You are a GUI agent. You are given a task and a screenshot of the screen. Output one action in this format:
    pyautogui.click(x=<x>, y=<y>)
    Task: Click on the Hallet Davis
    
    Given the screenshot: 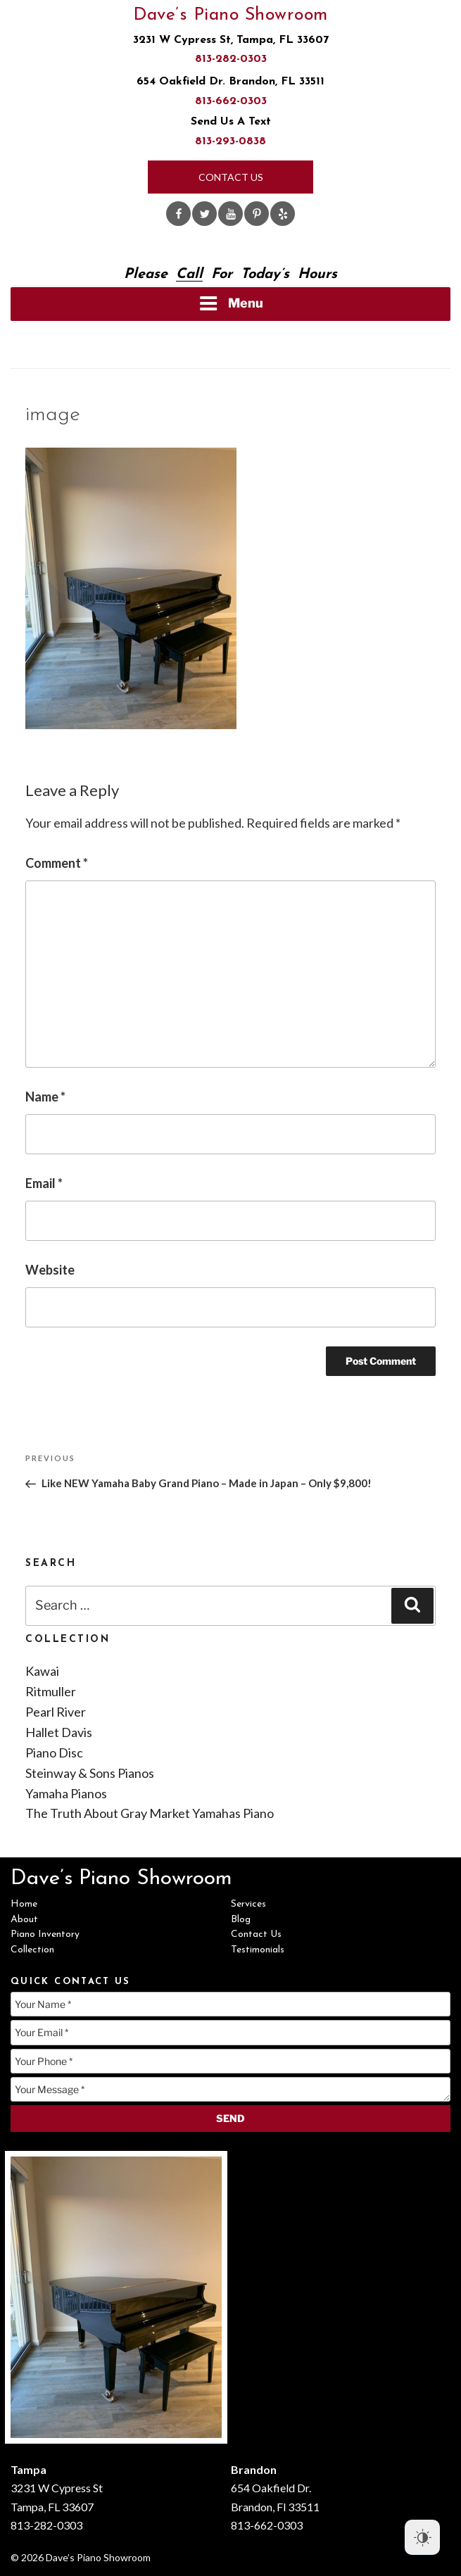 What is the action you would take?
    pyautogui.click(x=58, y=1732)
    